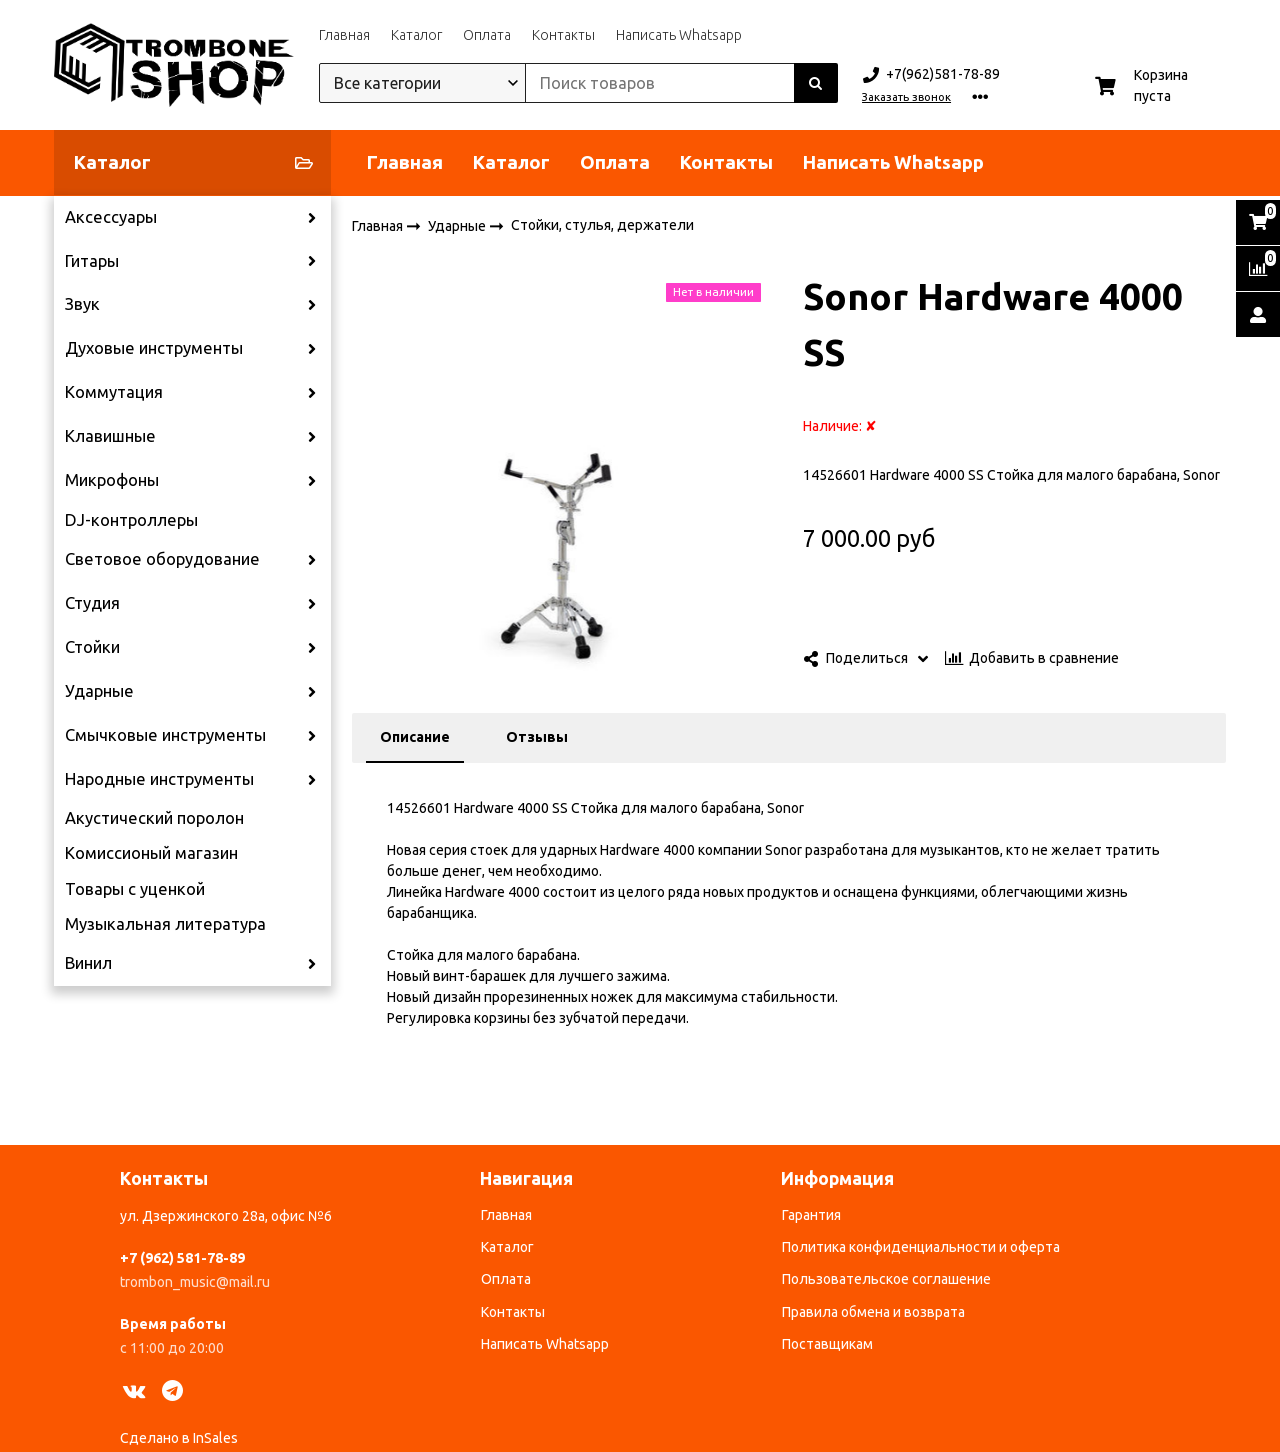 The height and width of the screenshot is (1452, 1280). Describe the element at coordinates (151, 853) in the screenshot. I see `Комиссионый магазин` at that location.